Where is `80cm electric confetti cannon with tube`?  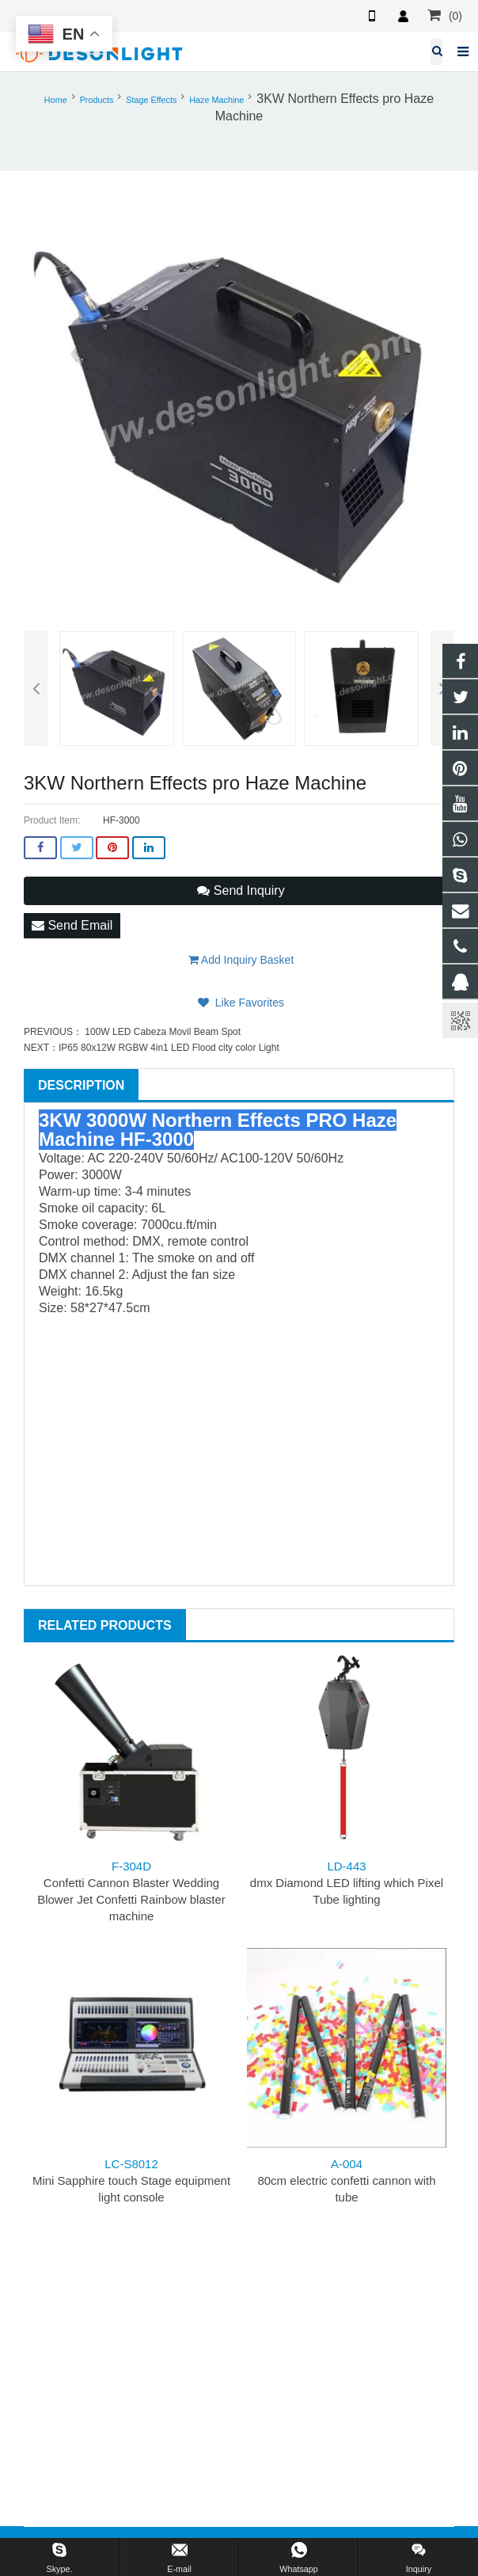 80cm electric confetti cannon with tube is located at coordinates (346, 2180).